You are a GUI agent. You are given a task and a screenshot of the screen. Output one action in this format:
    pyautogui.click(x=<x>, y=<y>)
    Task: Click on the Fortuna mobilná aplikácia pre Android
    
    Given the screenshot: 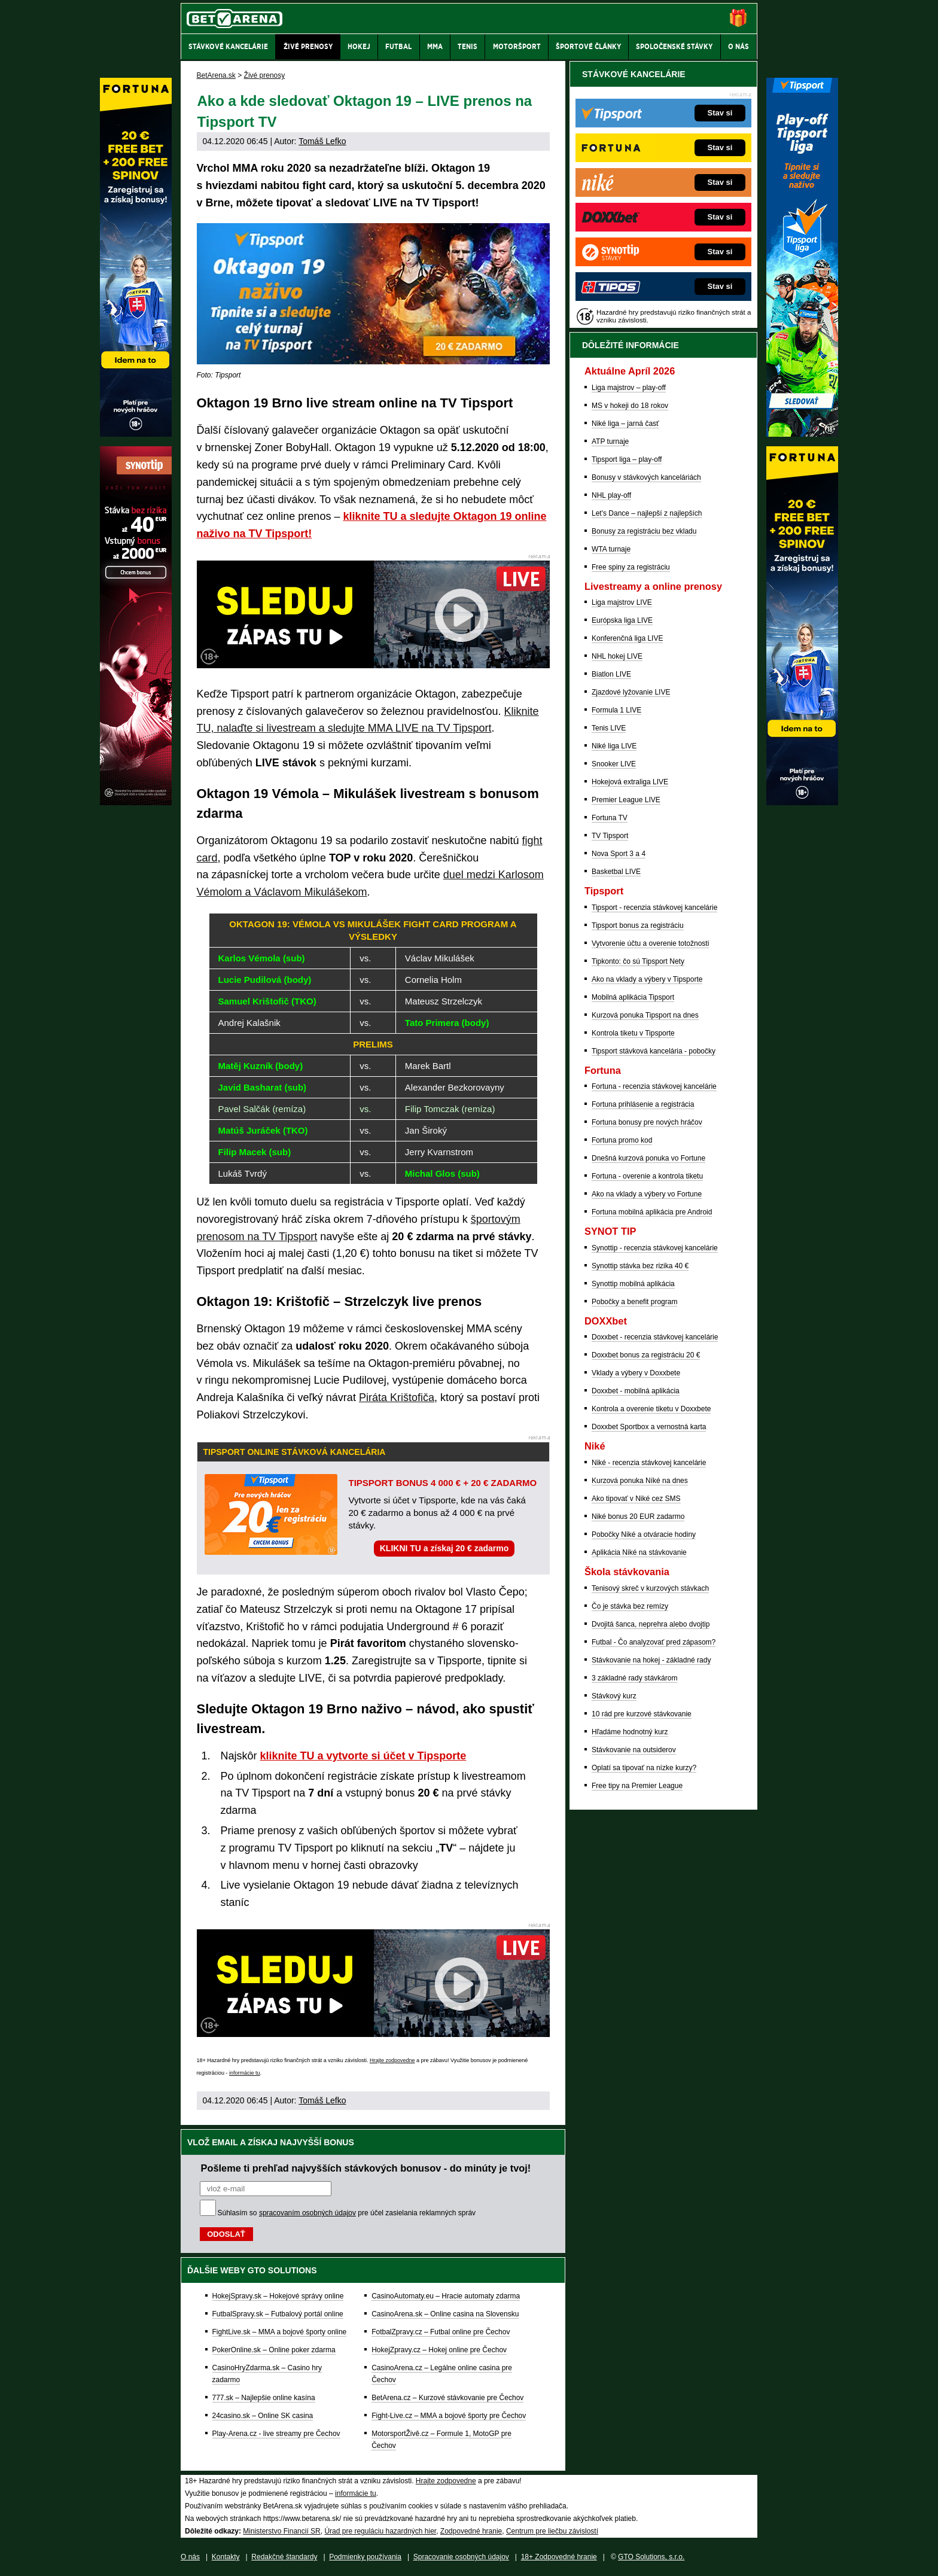 What is the action you would take?
    pyautogui.click(x=652, y=1212)
    